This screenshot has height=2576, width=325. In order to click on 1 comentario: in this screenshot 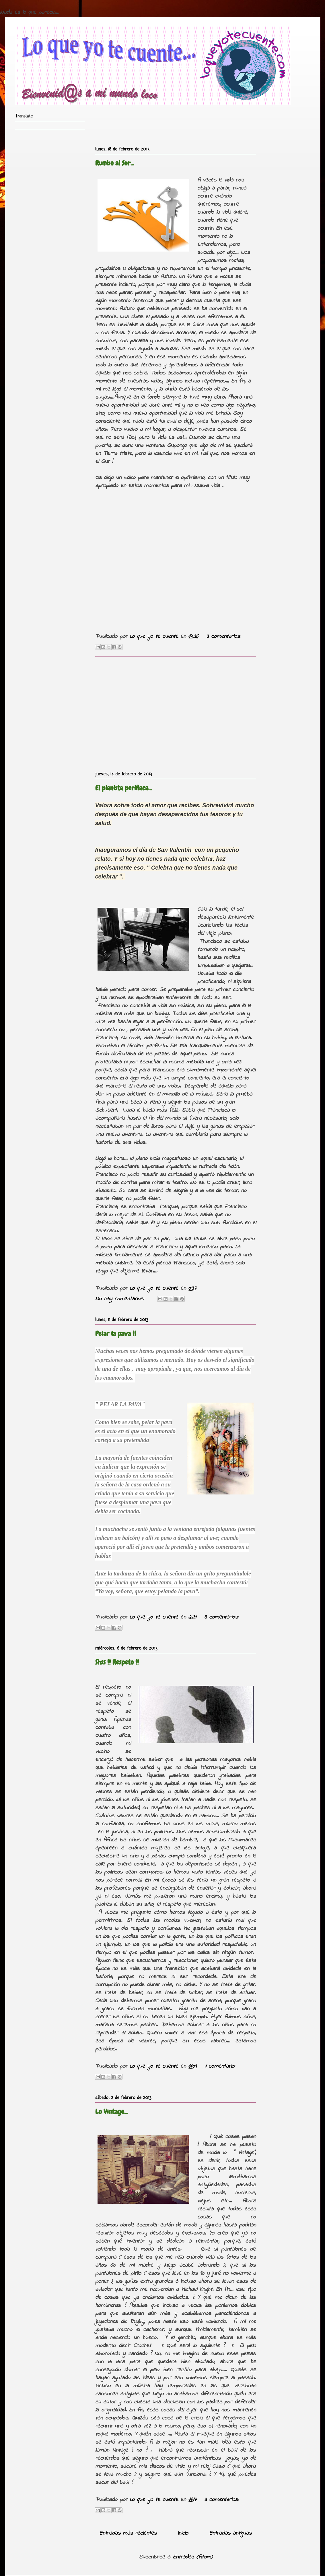, I will do `click(220, 2066)`.